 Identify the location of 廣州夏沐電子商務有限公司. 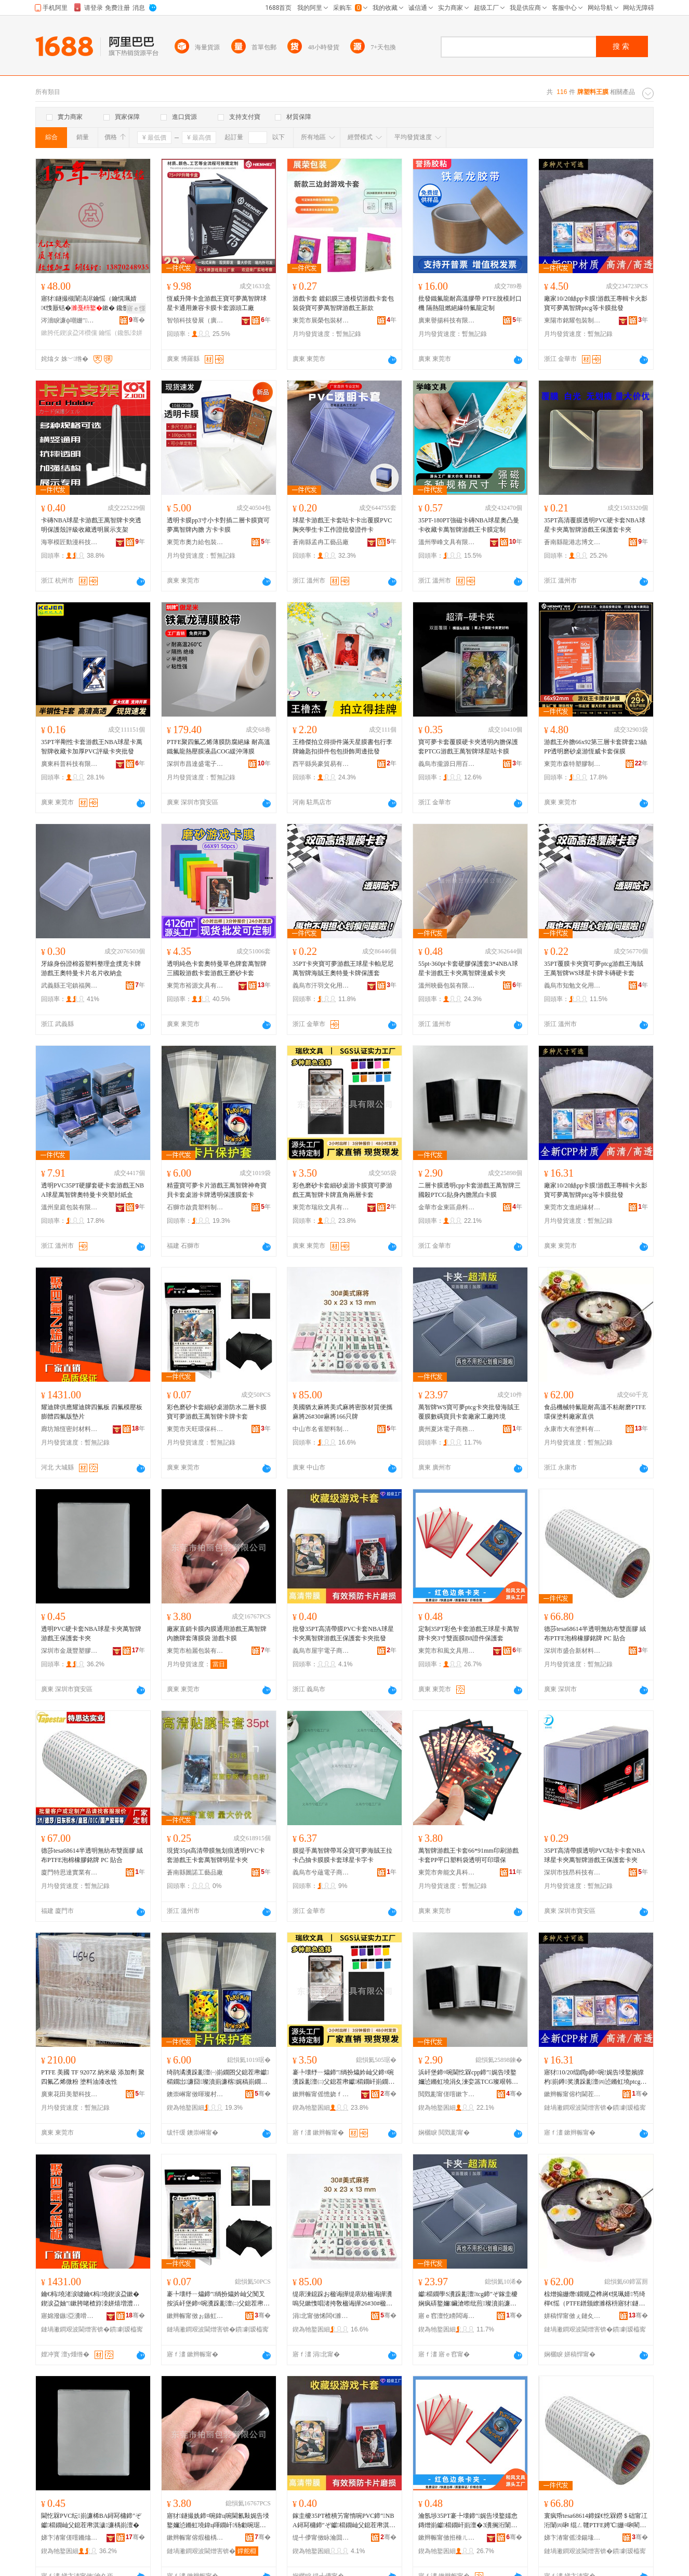
(446, 1429).